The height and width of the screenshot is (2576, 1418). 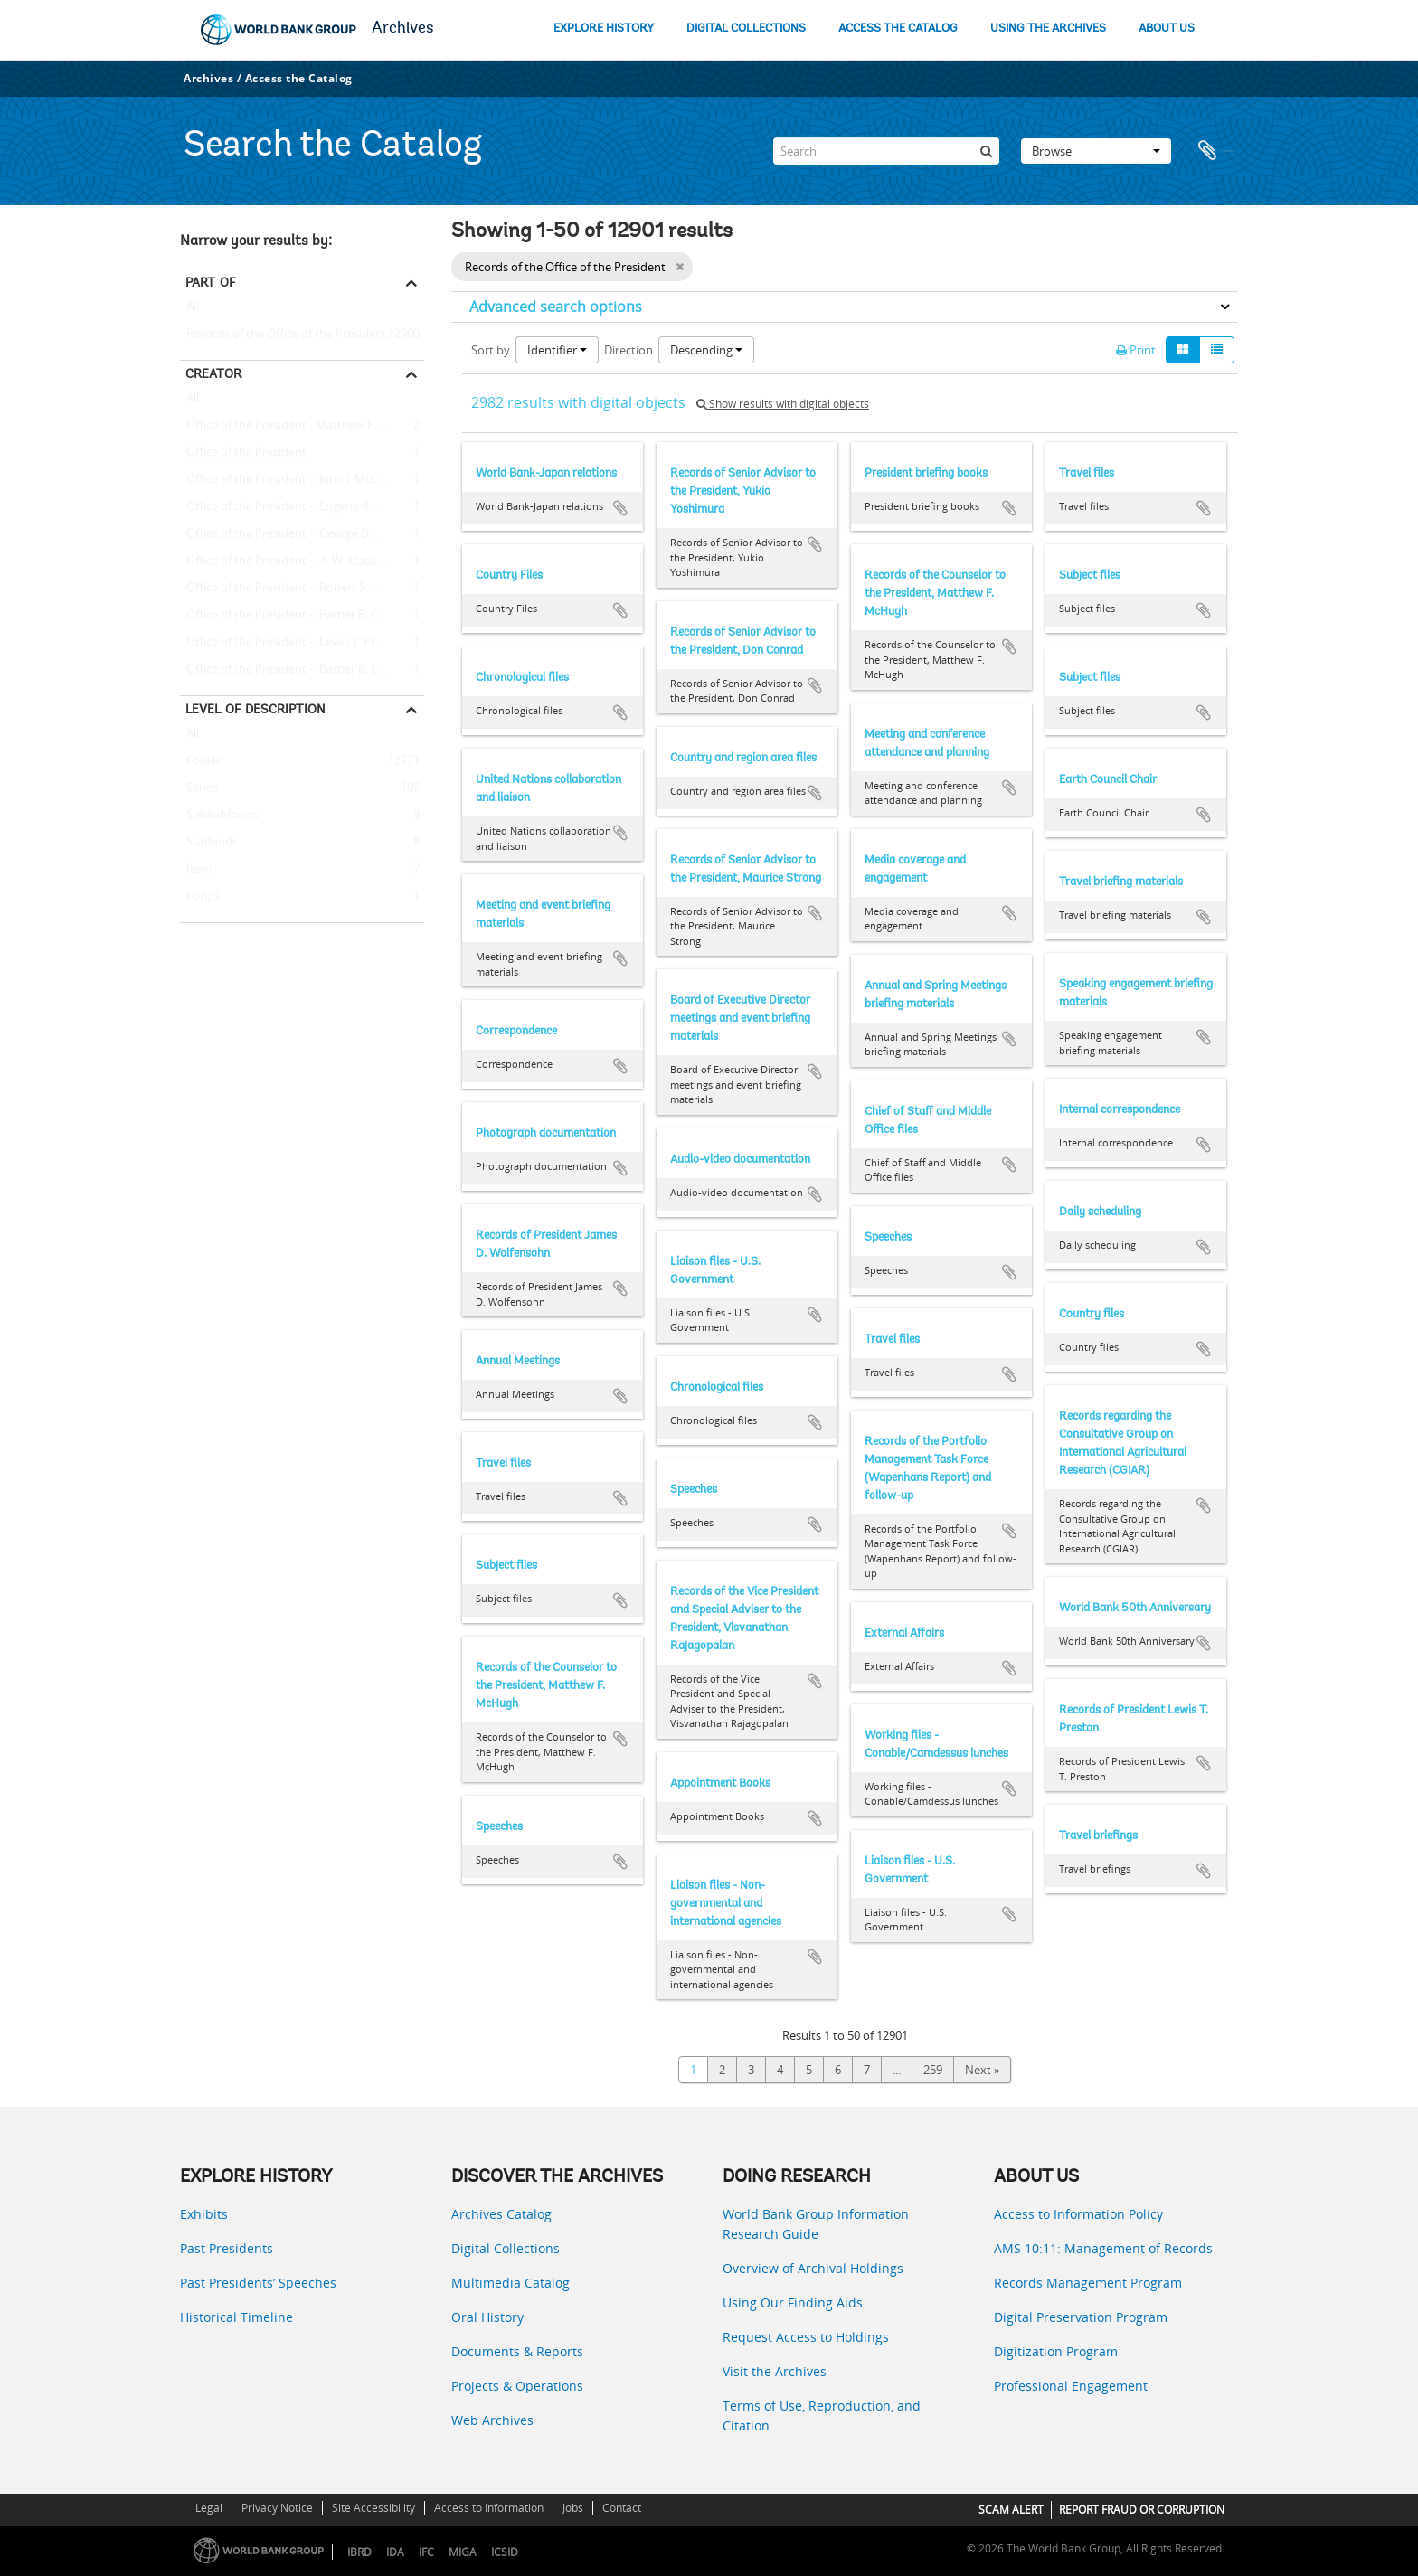 What do you see at coordinates (1071, 2385) in the screenshot?
I see `Professional Engagement` at bounding box center [1071, 2385].